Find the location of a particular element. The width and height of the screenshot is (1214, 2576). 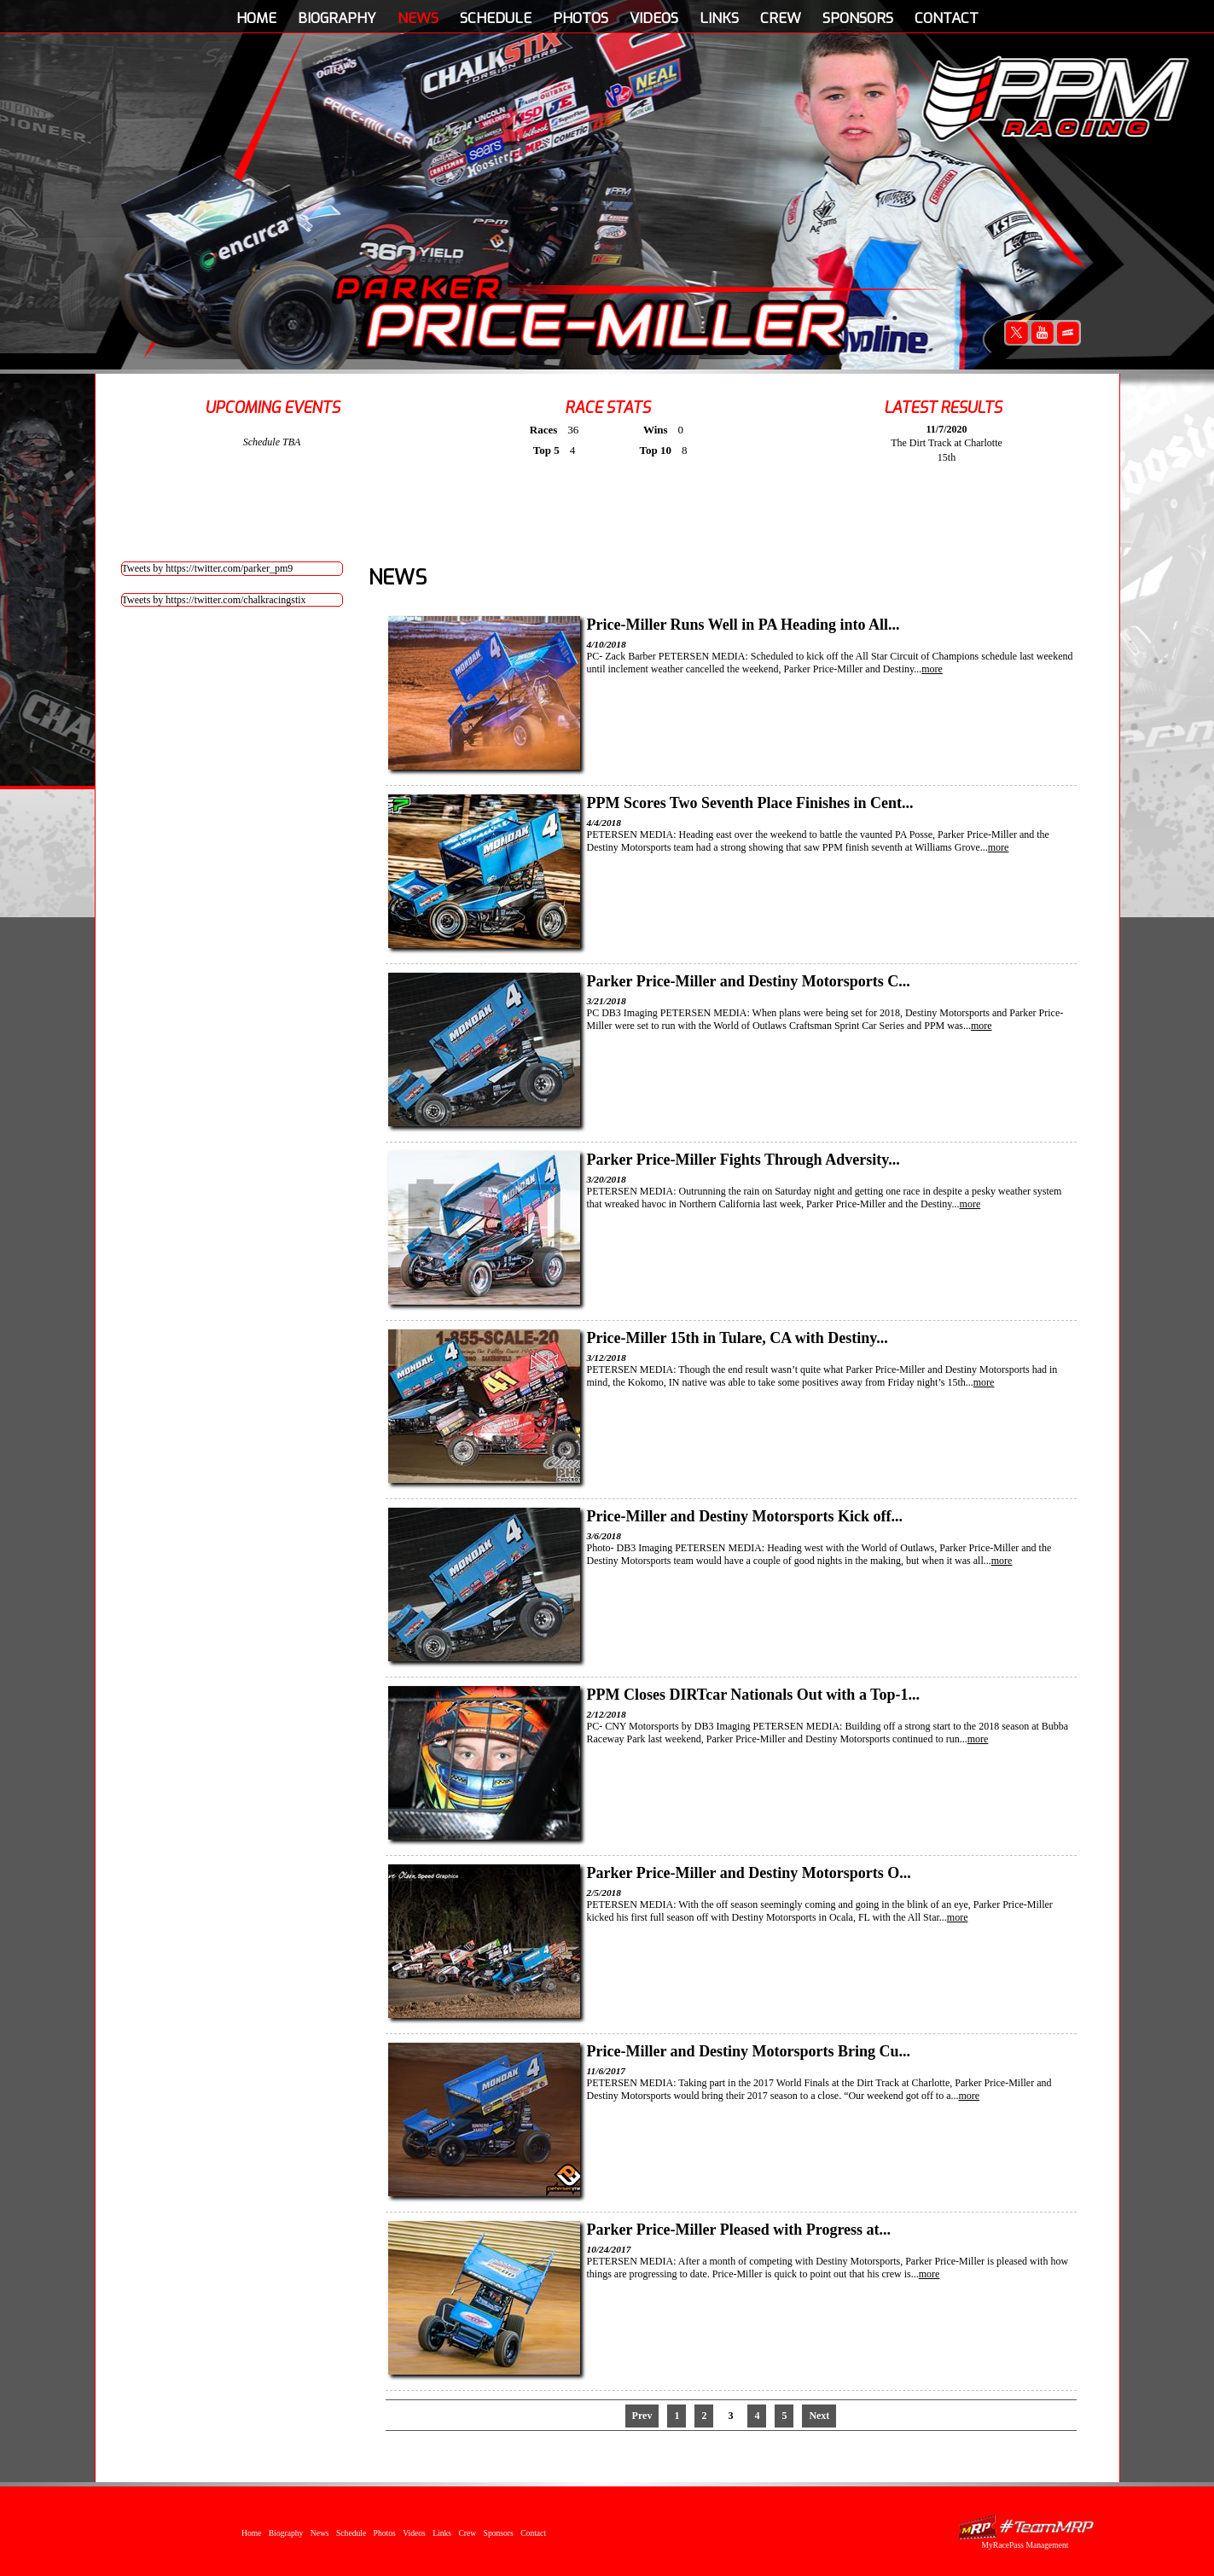

News is located at coordinates (418, 18).